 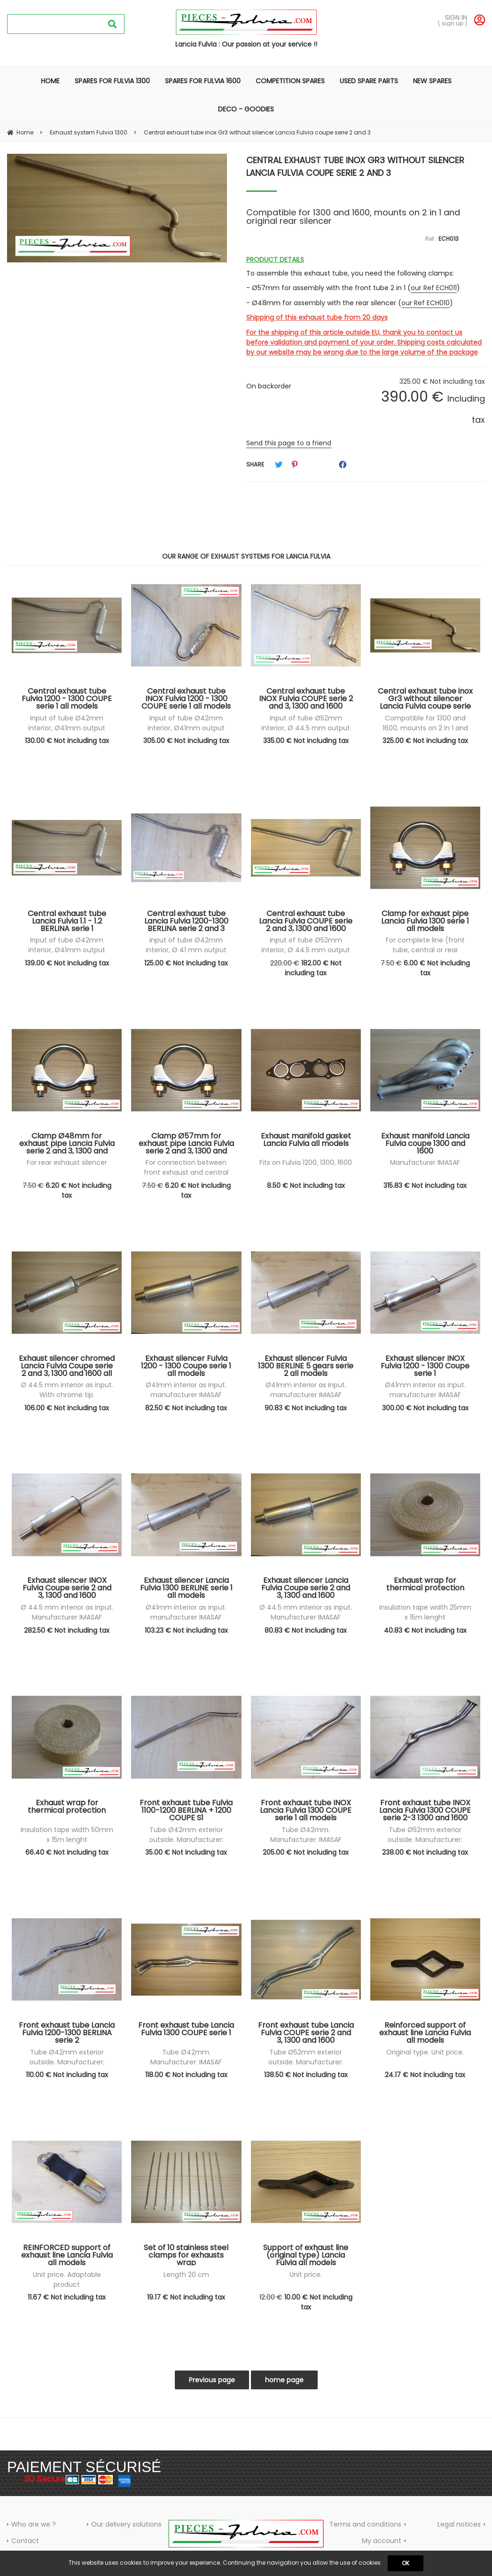 What do you see at coordinates (305, 1810) in the screenshot?
I see `Front exhaust tube INOX Lancia Fulvia 1300 COUPE serie 1 all models` at bounding box center [305, 1810].